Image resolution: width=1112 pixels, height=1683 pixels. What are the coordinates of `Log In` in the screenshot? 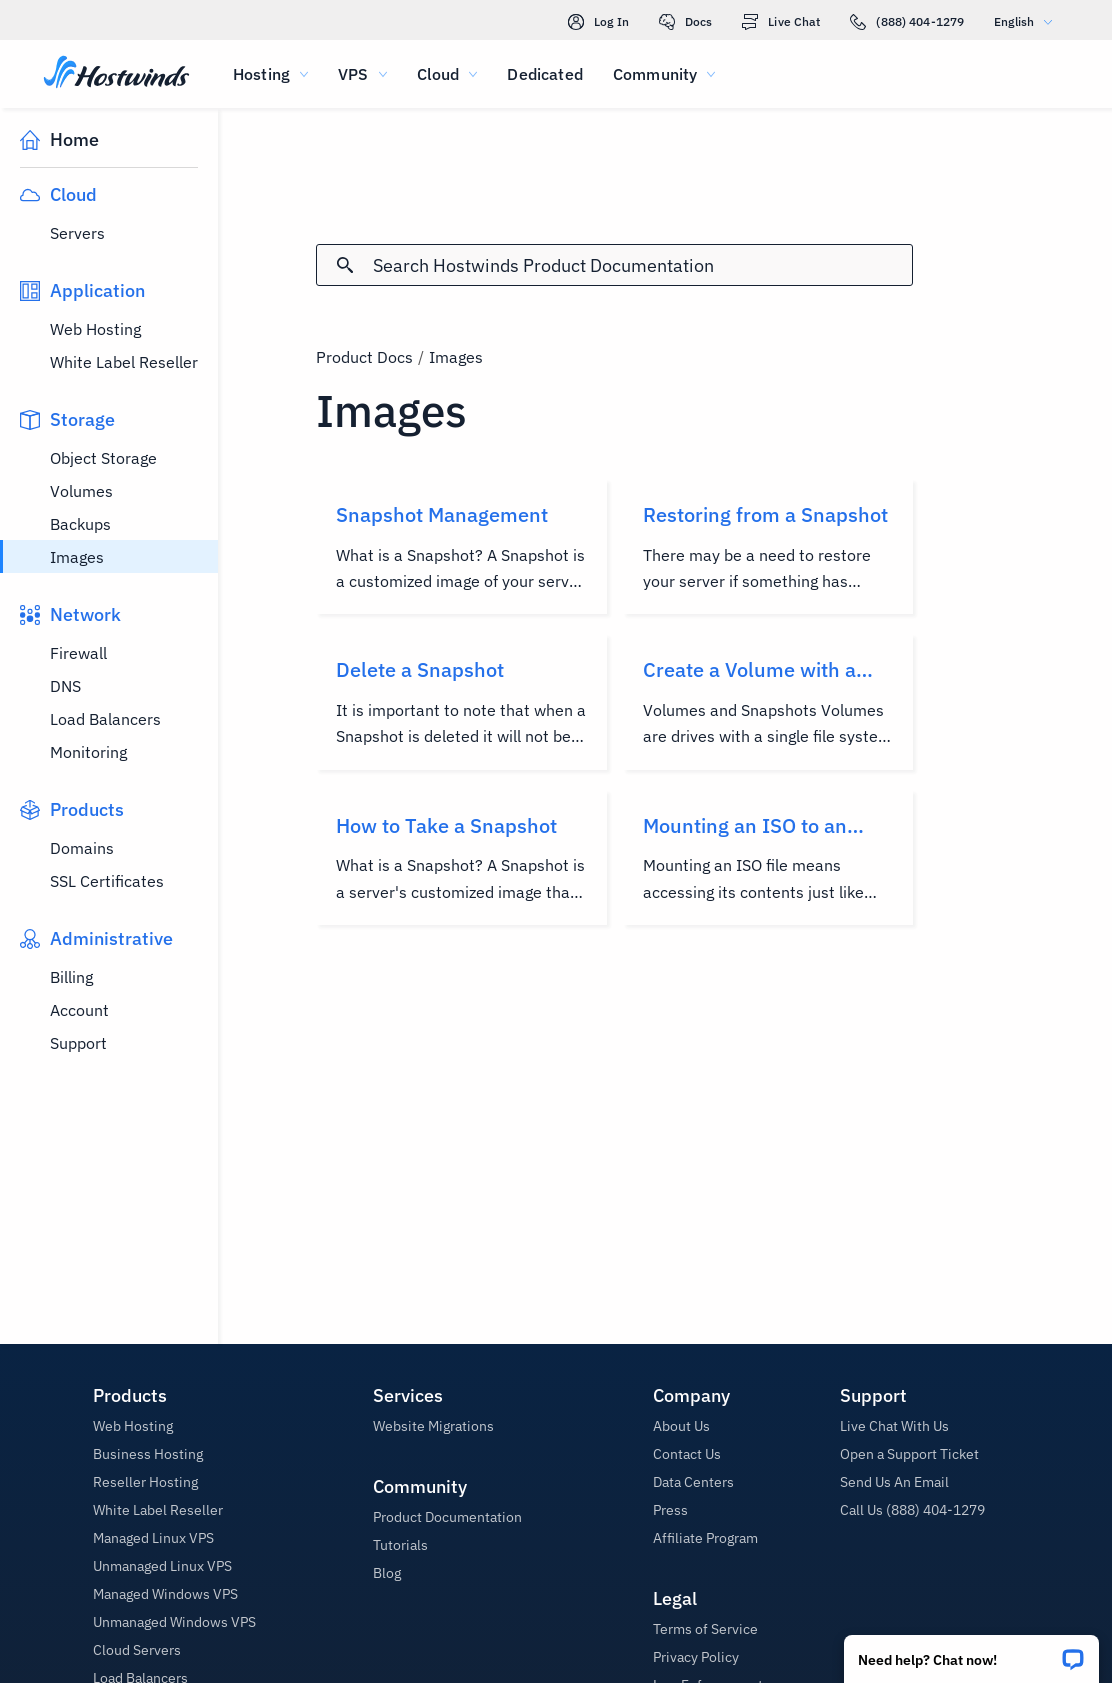 It's located at (598, 22).